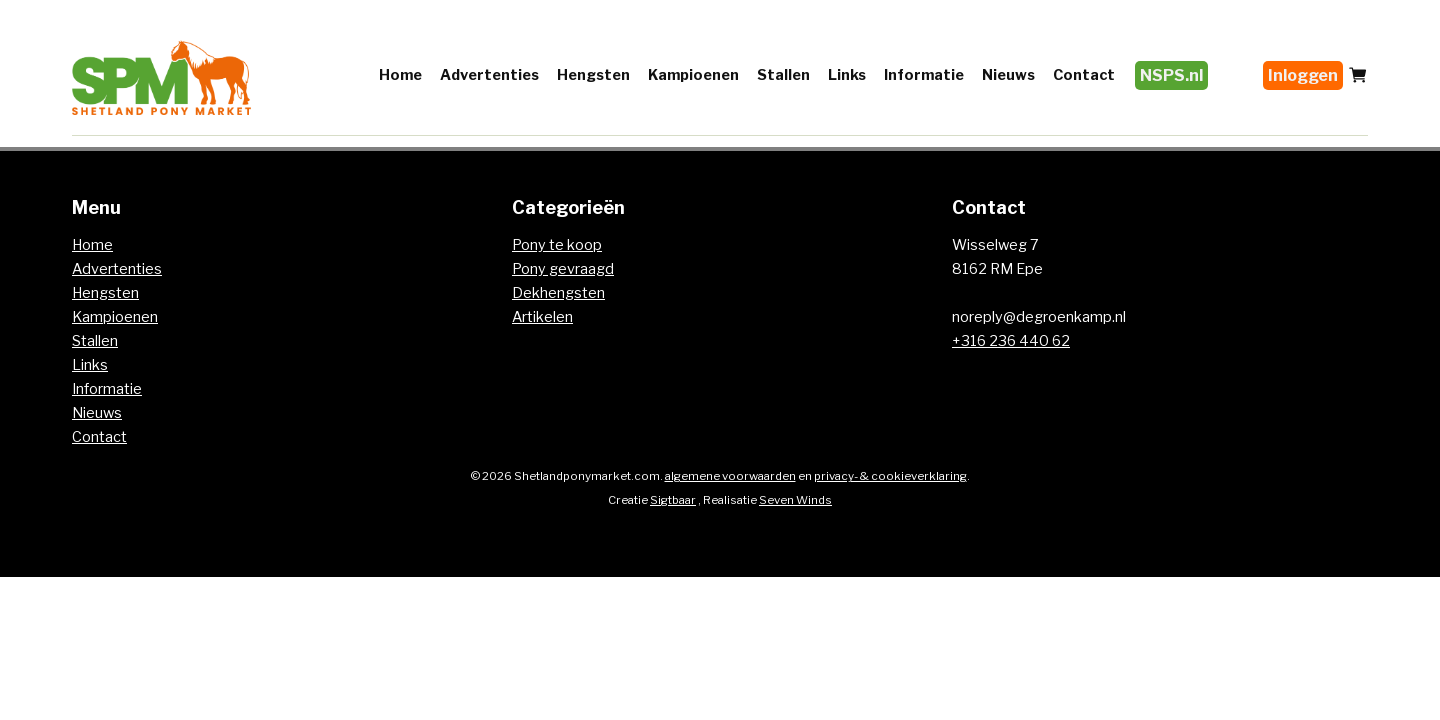  What do you see at coordinates (400, 75) in the screenshot?
I see `Home` at bounding box center [400, 75].